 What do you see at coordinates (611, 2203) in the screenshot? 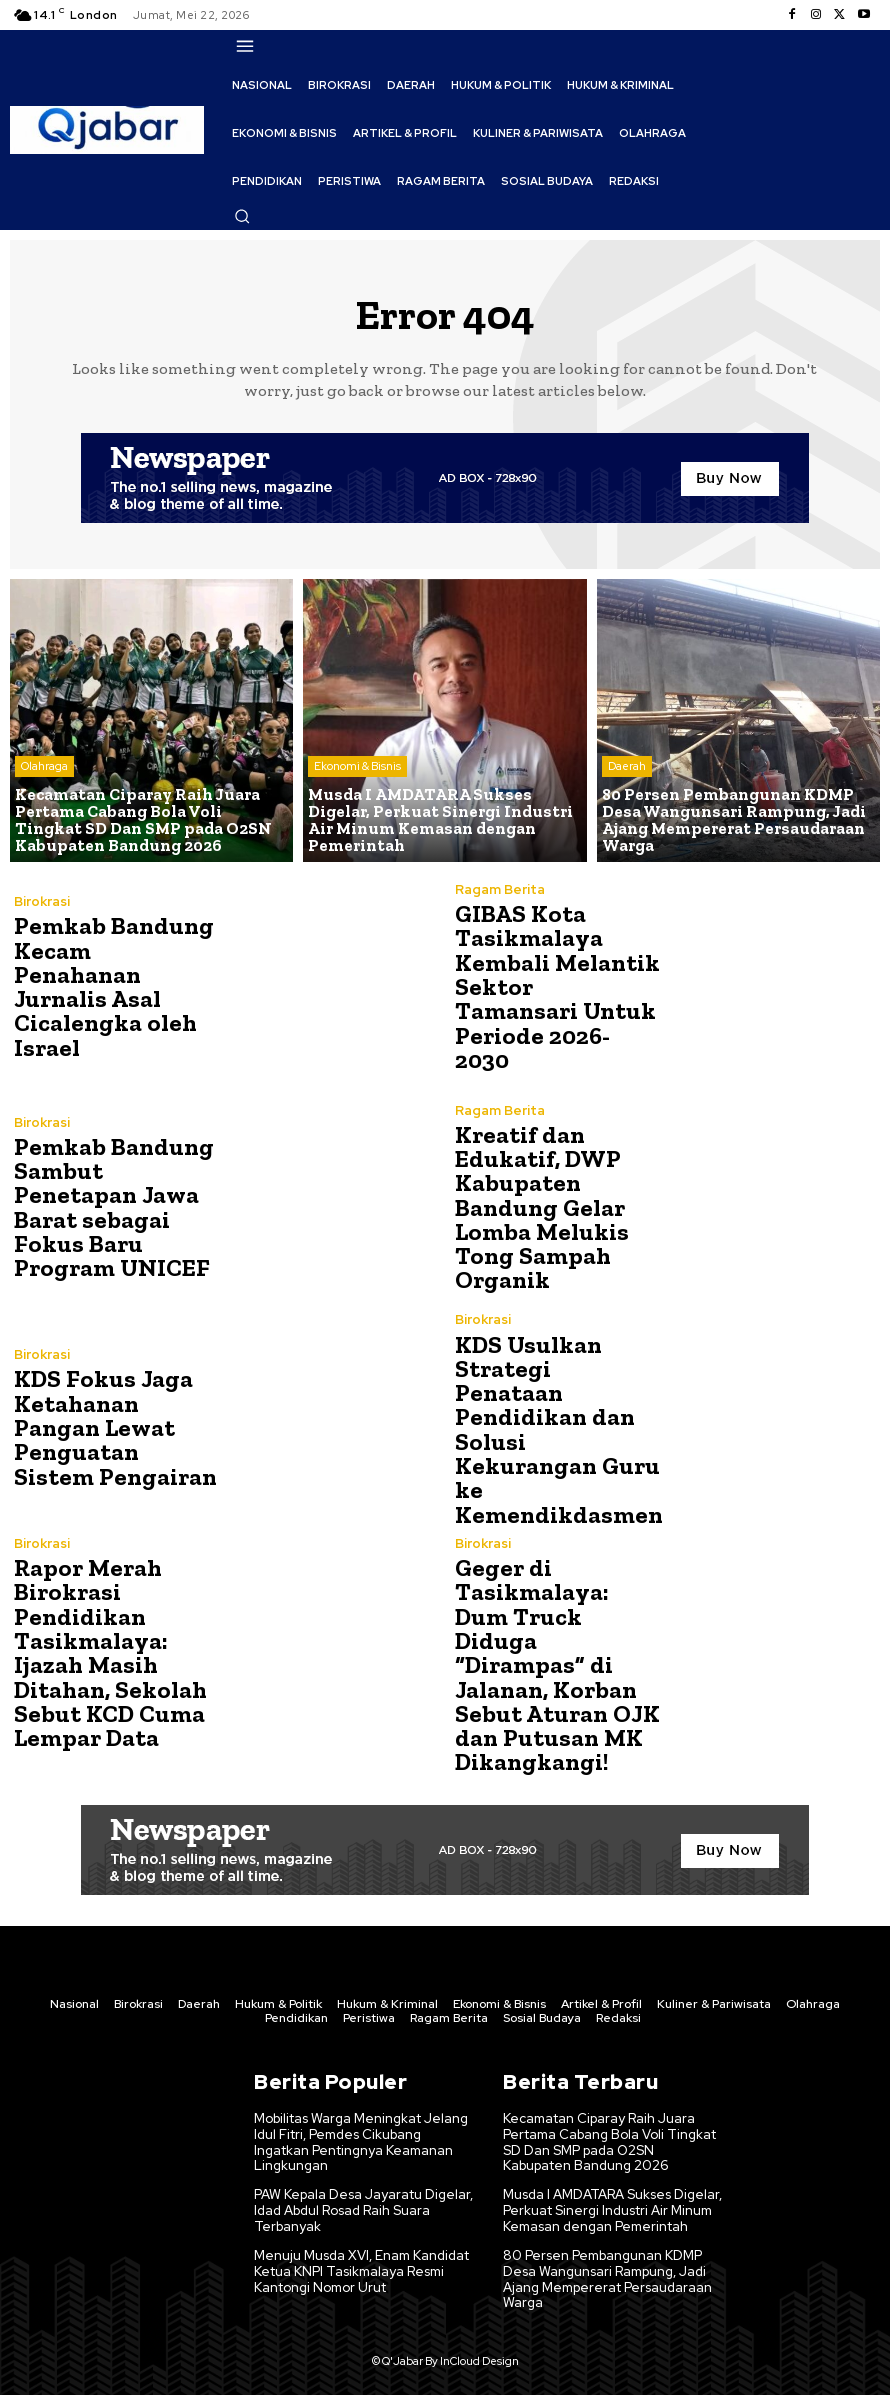
I see `Musda I AMDATARA Sukses Digelar, Perkuat Sinergi Industri Air Minum Kemasan dengan Pemerintah` at bounding box center [611, 2203].